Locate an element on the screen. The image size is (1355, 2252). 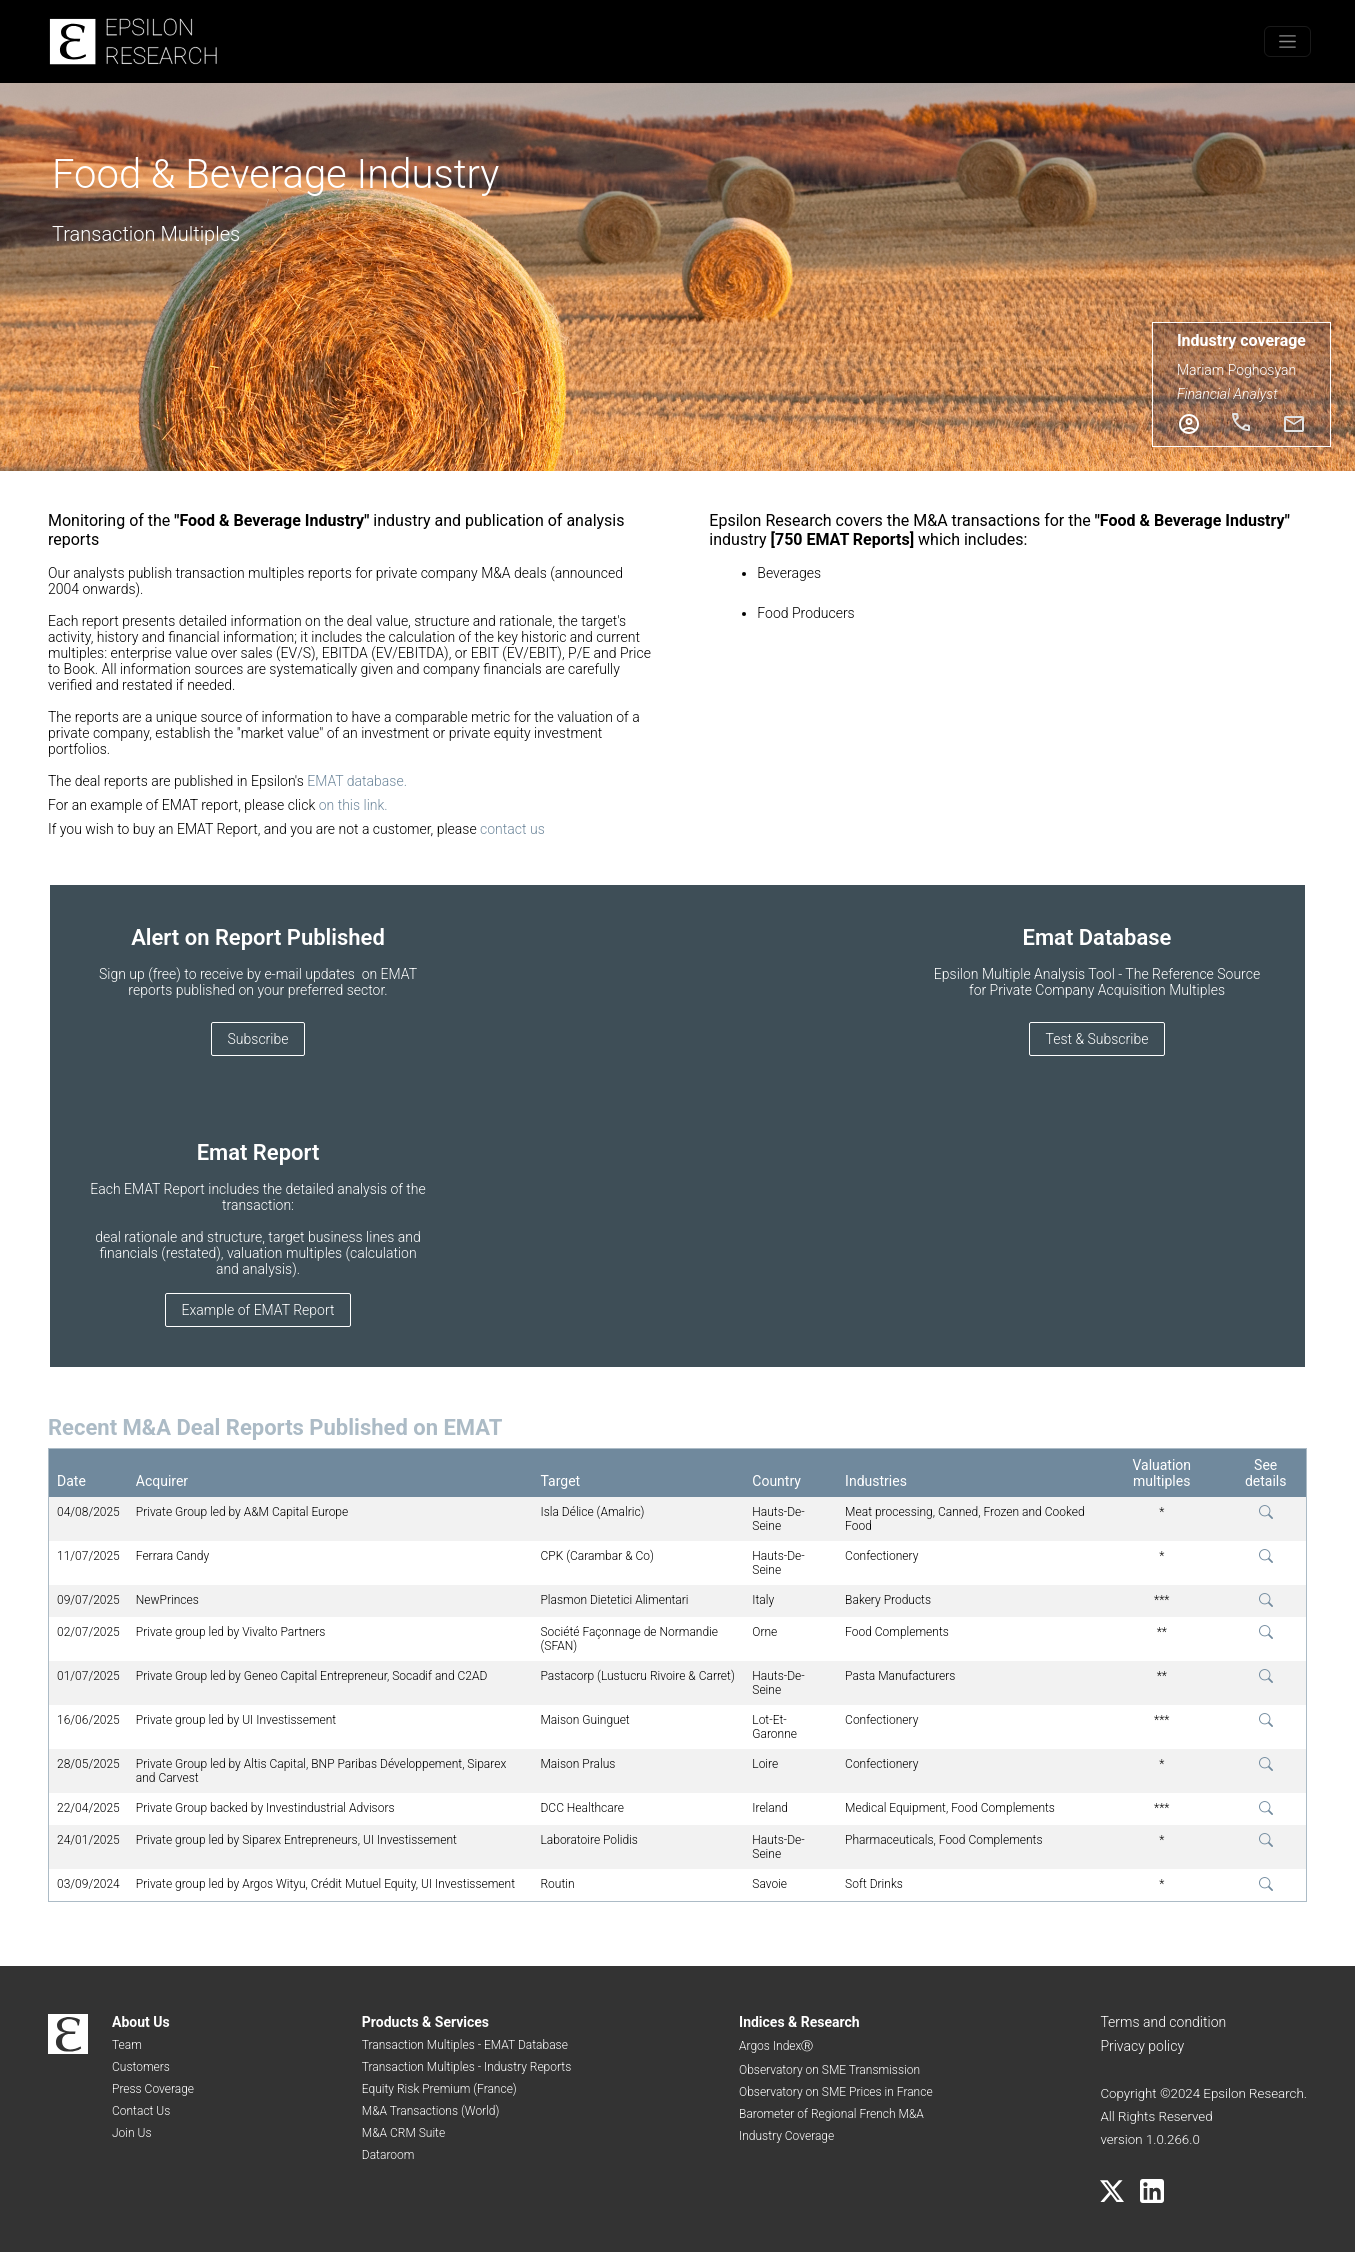
M&A Transactions (World) is located at coordinates (431, 2111).